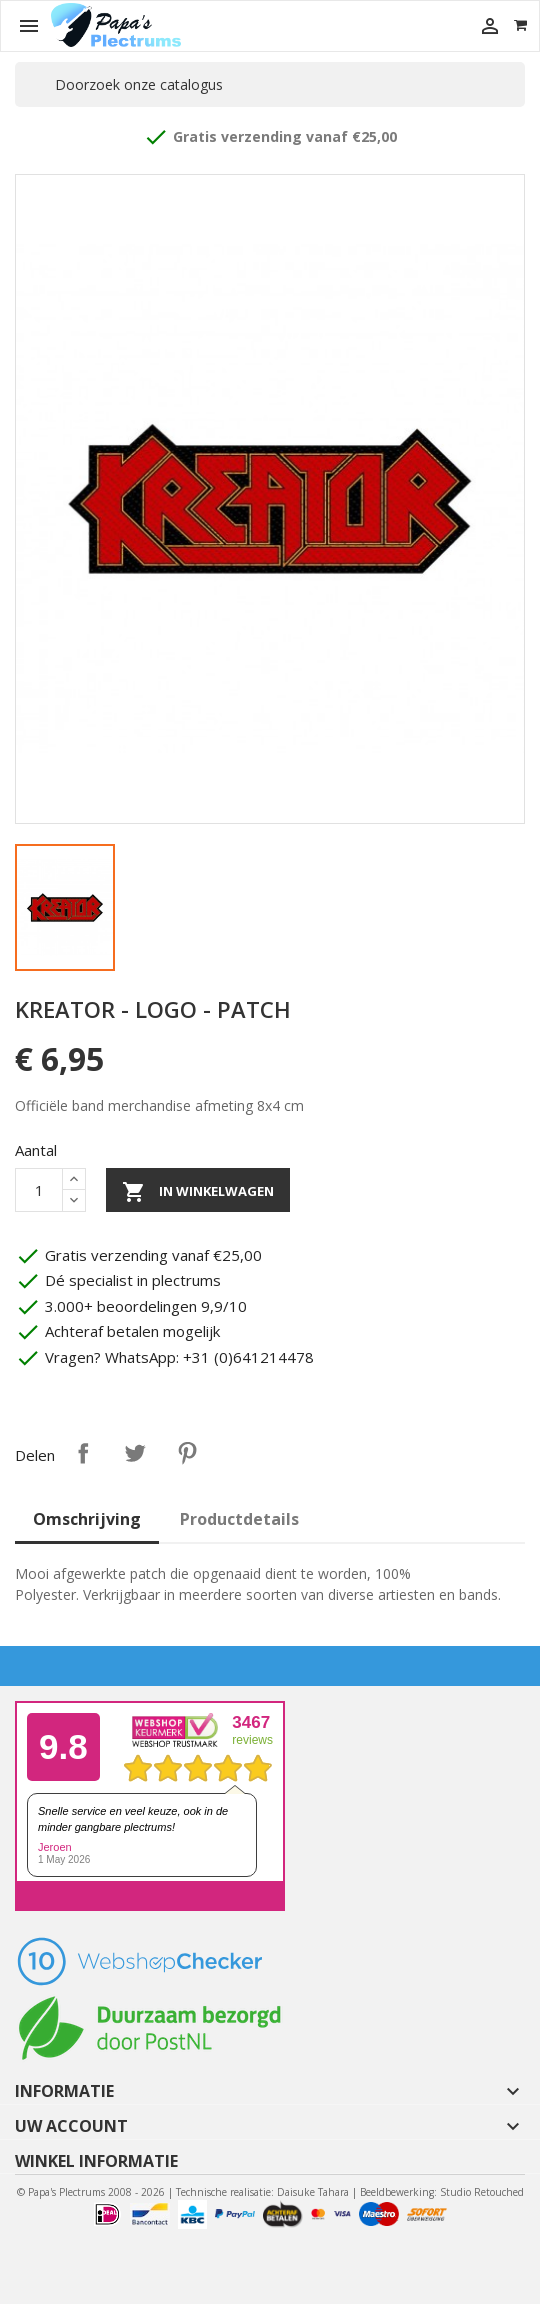  I want to click on Productdetails [tab], so click(239, 1519).